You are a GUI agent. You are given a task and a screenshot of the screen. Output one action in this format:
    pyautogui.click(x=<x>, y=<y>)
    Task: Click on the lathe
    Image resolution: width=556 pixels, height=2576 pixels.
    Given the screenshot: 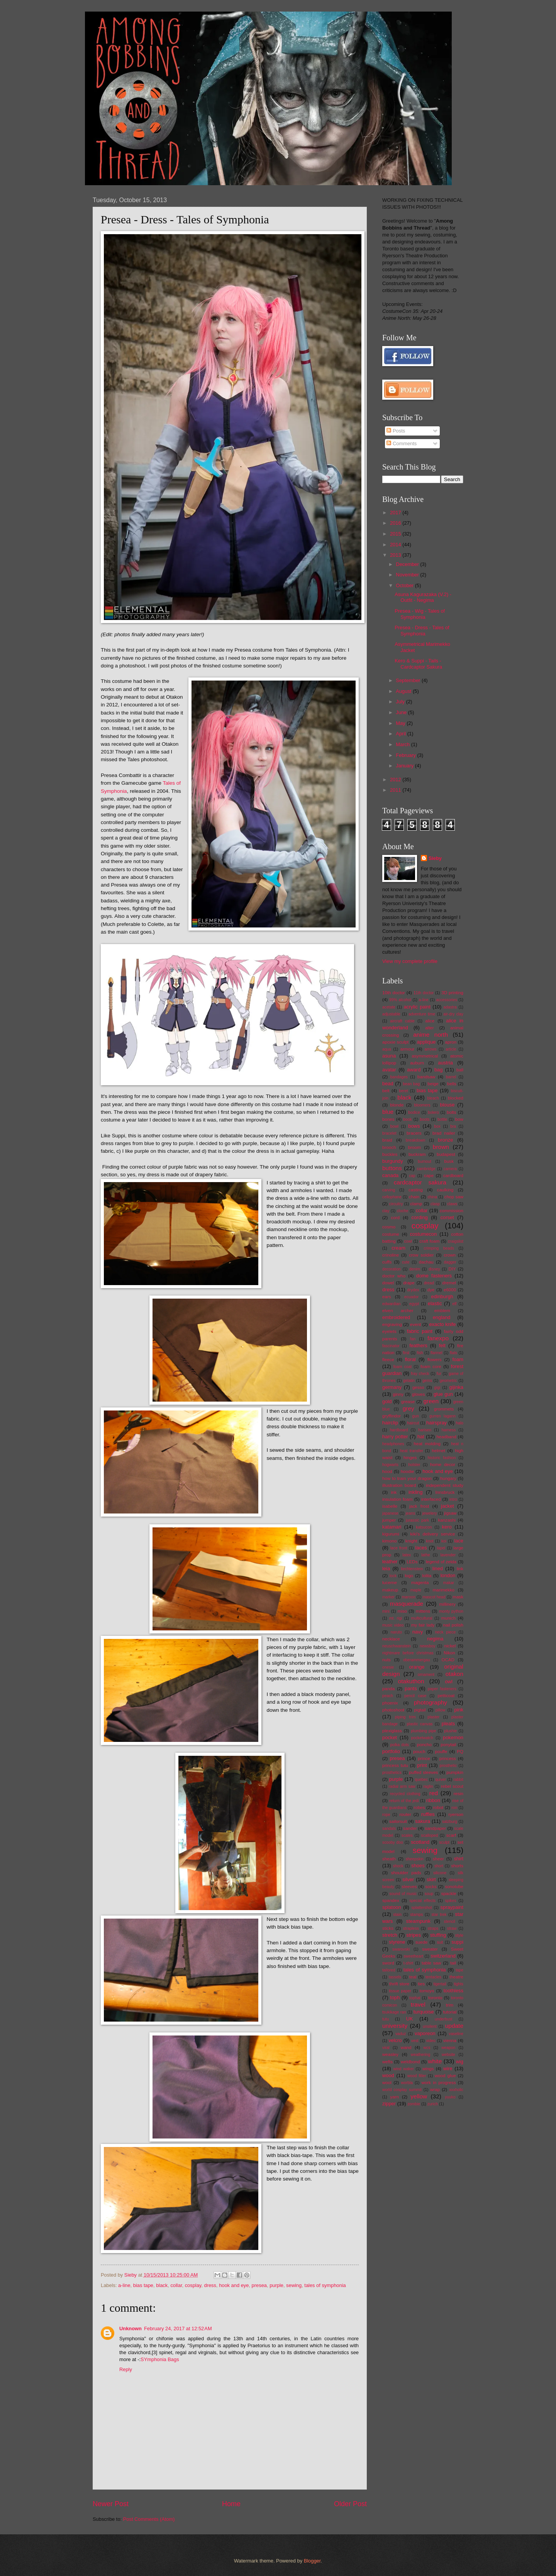 What is the action you would take?
    pyautogui.click(x=425, y=1555)
    